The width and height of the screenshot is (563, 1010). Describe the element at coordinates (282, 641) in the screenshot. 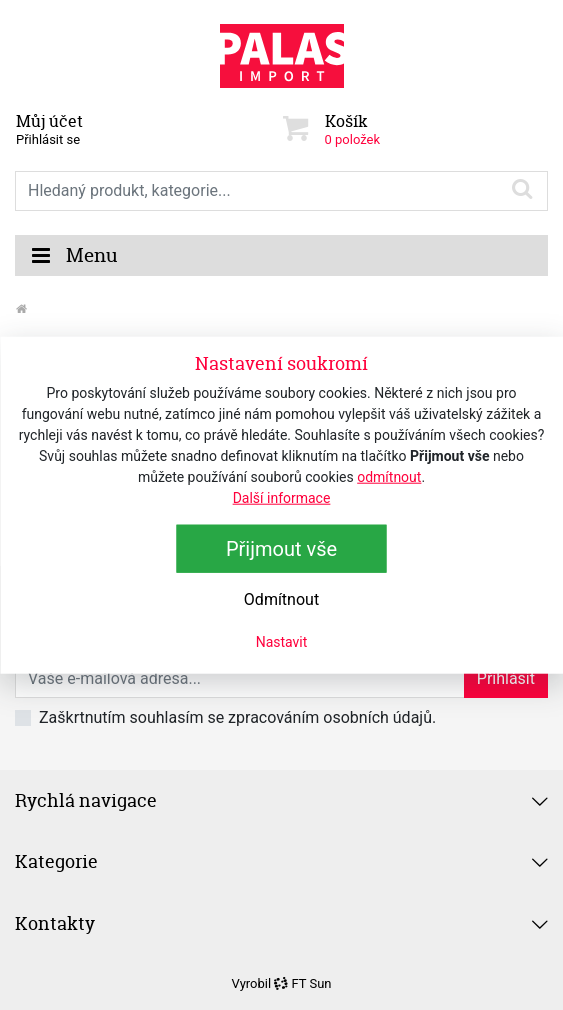

I see `Nastavit` at that location.